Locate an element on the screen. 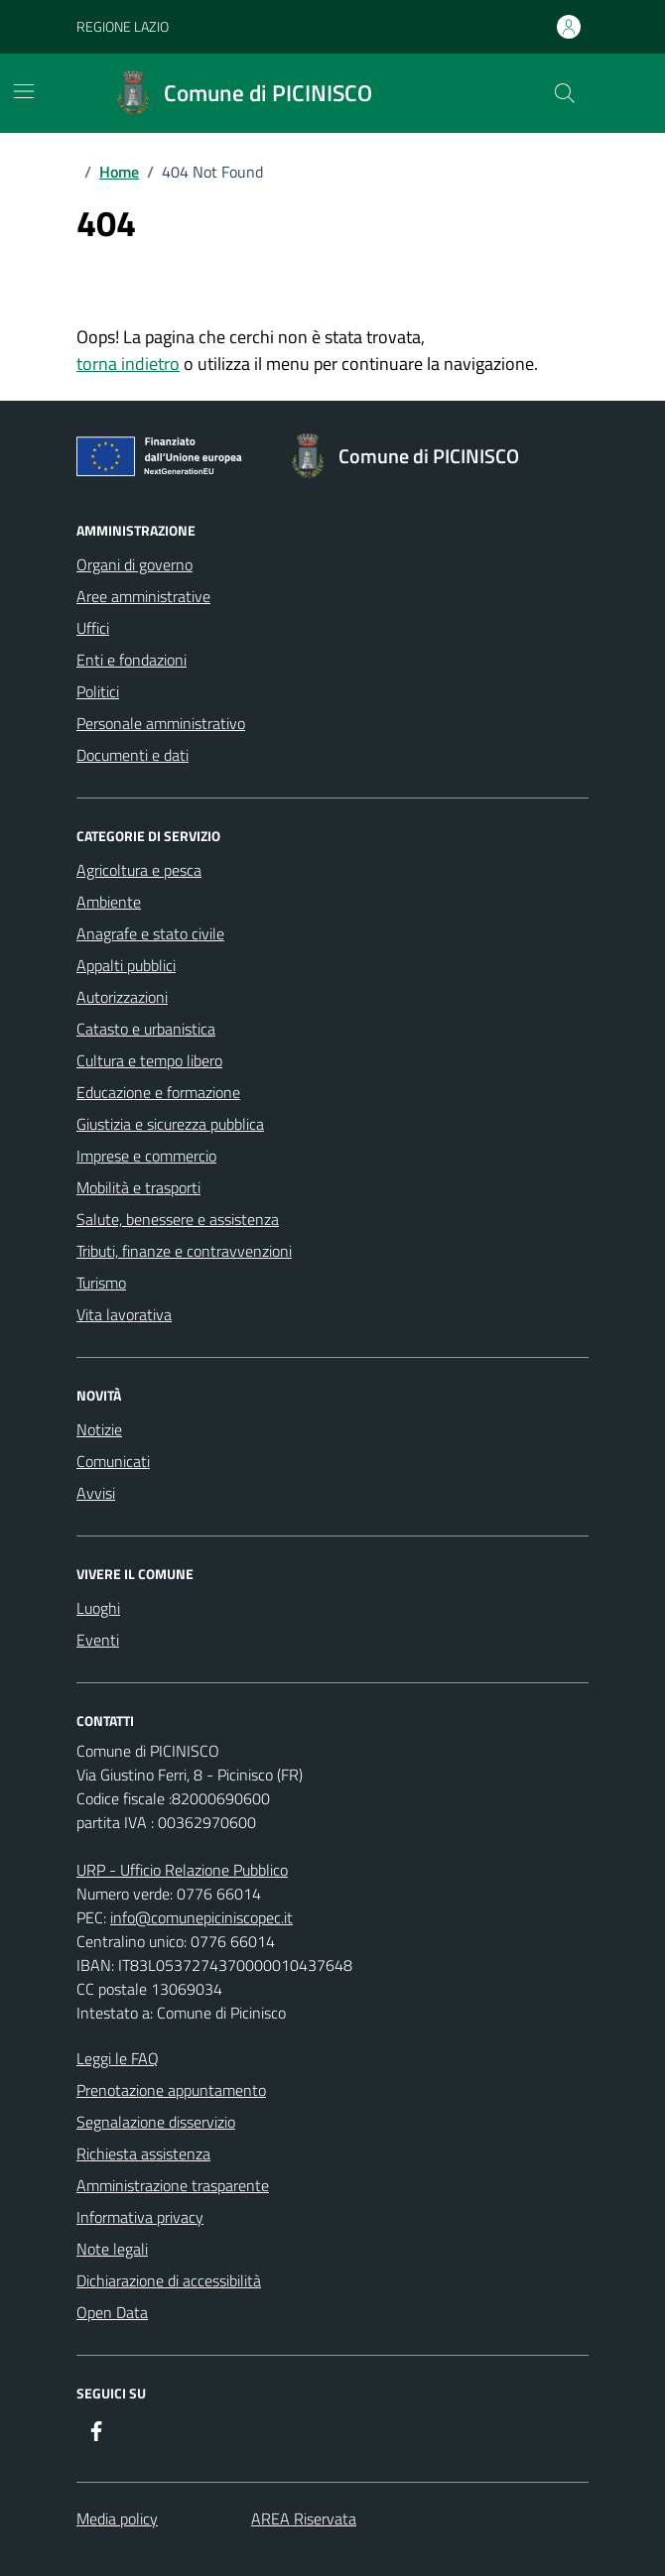  Note legali is located at coordinates (112, 2249).